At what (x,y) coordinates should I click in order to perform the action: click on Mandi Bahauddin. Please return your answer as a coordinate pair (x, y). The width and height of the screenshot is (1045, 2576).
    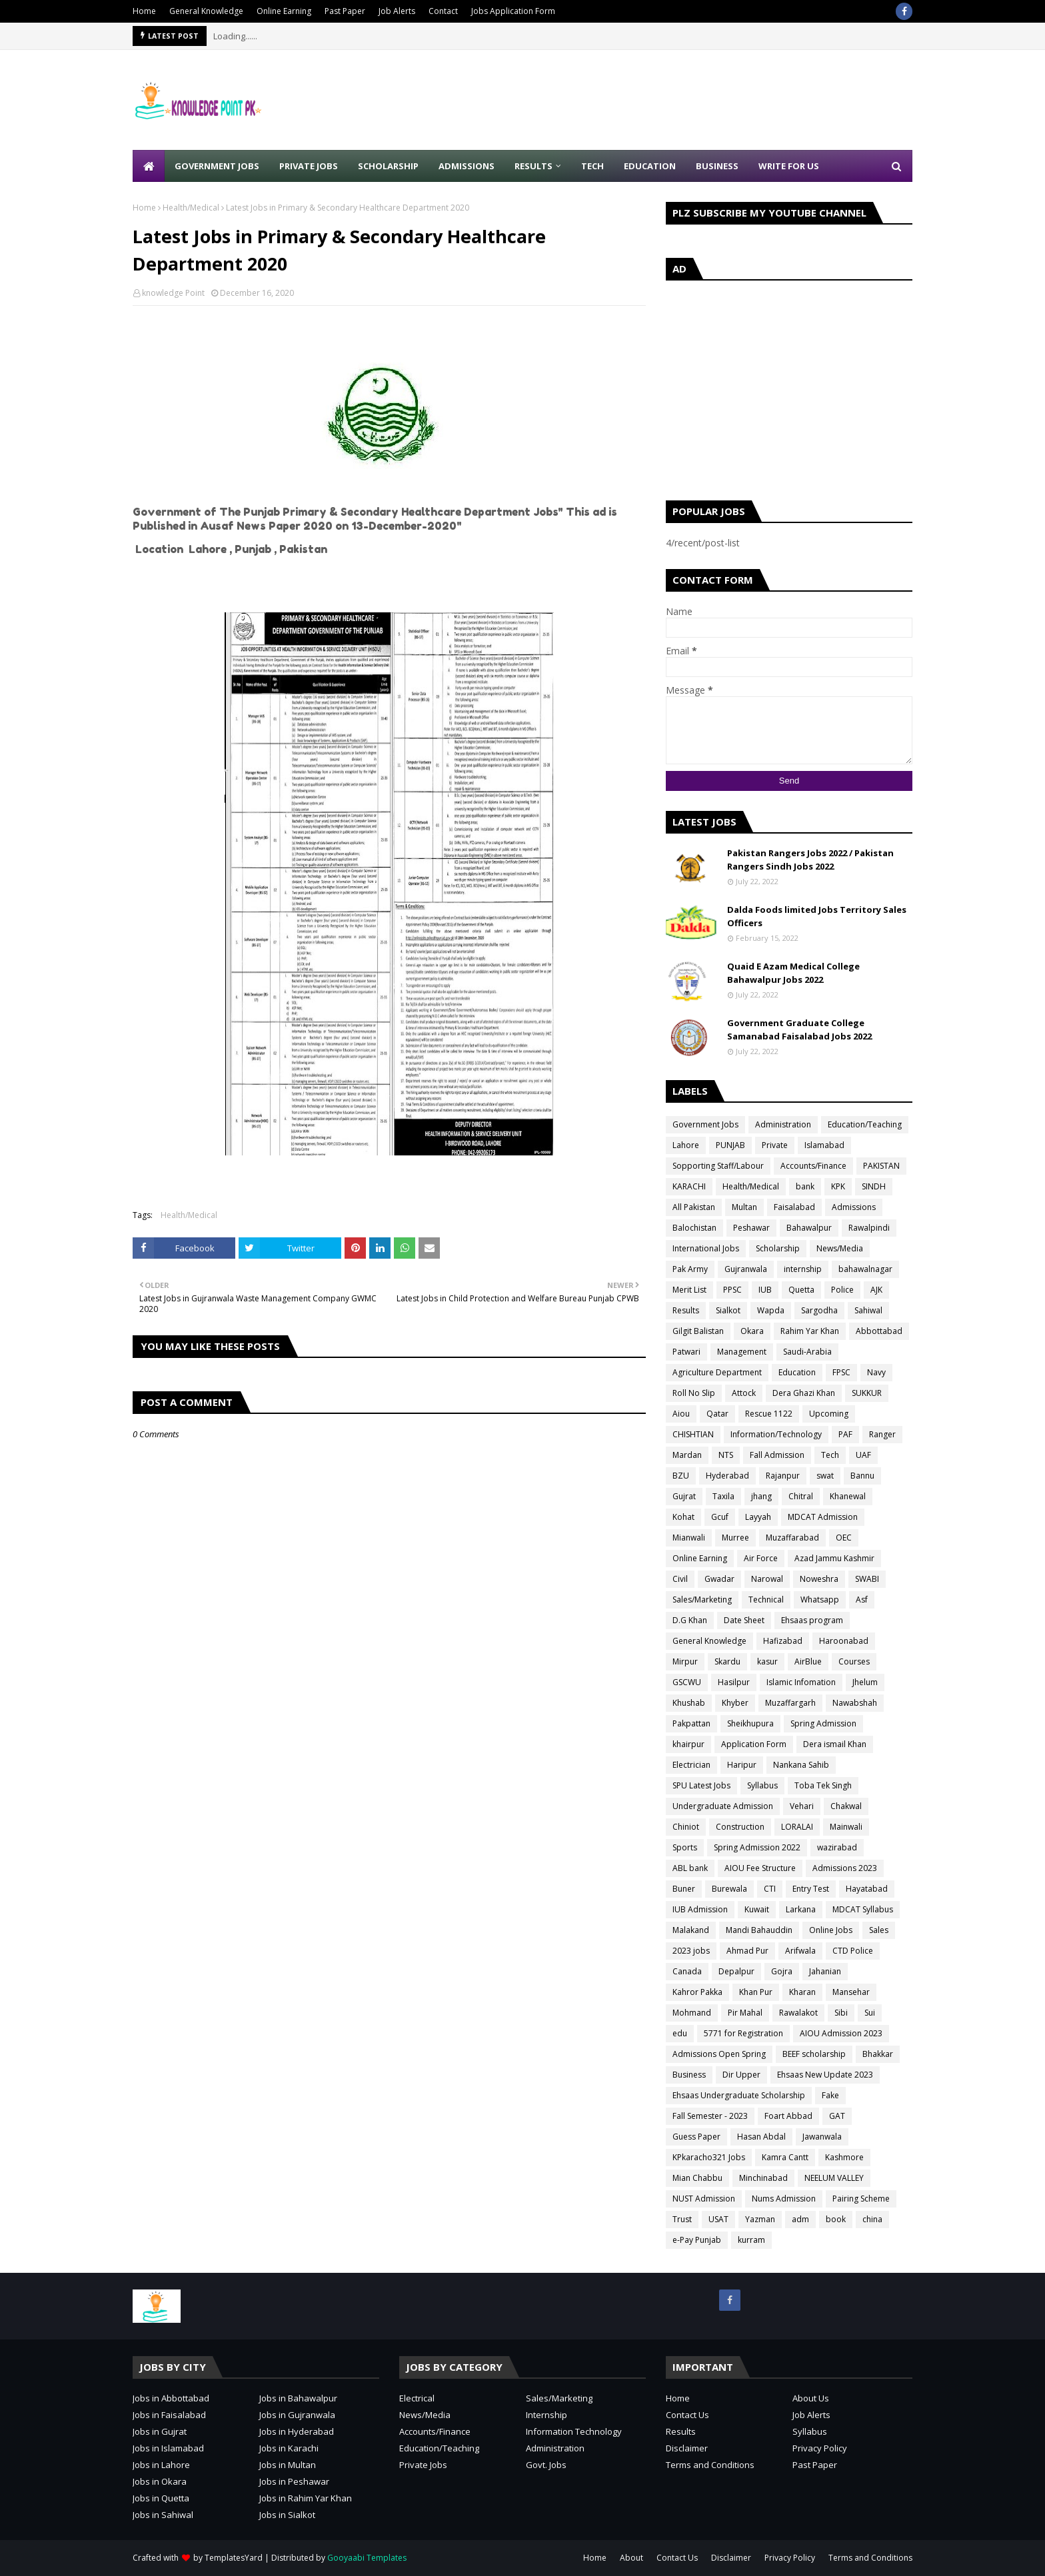
    Looking at the image, I should click on (759, 1930).